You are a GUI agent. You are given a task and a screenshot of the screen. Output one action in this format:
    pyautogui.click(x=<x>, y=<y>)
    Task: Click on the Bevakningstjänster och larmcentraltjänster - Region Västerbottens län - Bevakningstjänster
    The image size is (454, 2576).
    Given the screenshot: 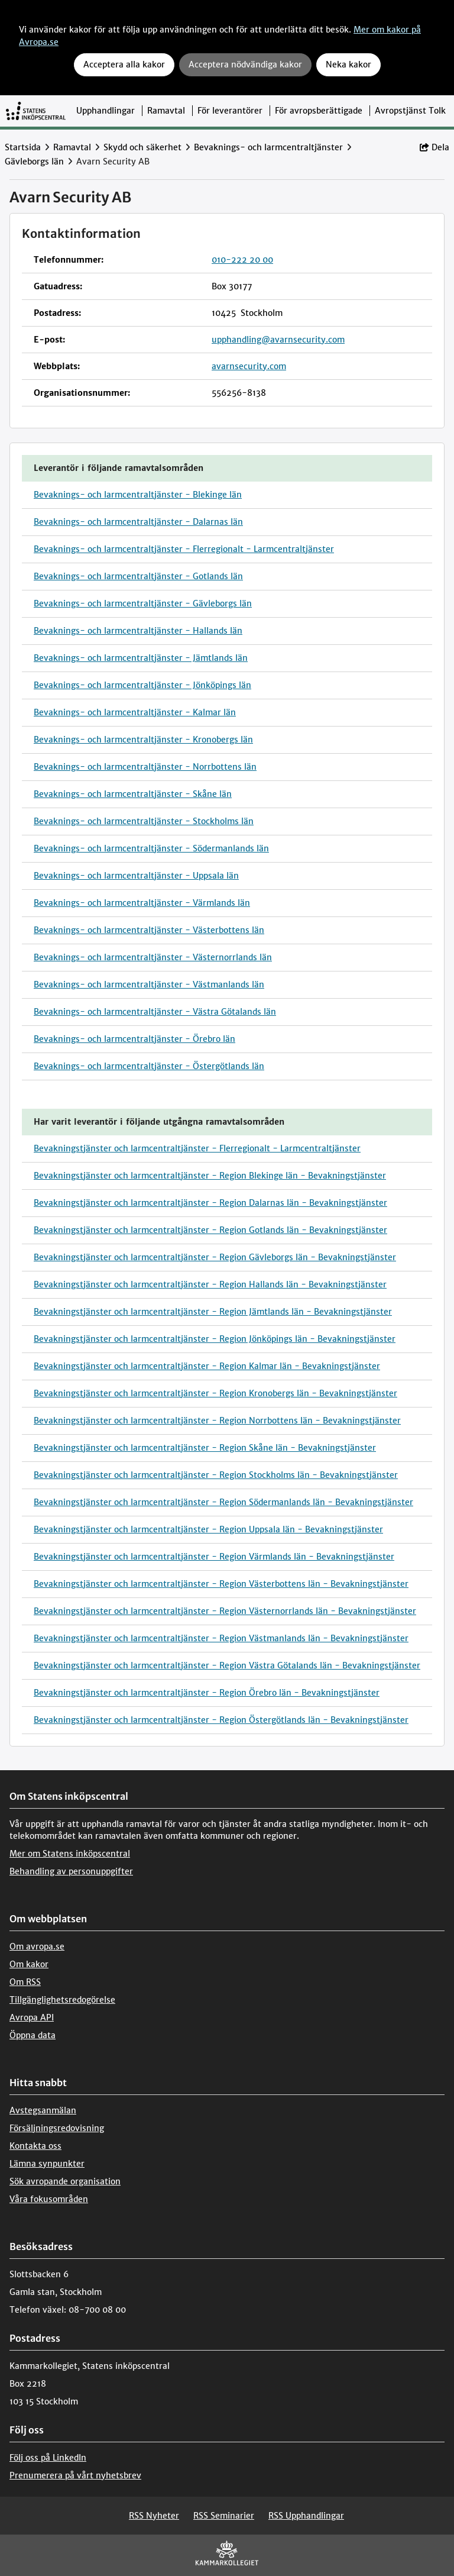 What is the action you would take?
    pyautogui.click(x=221, y=1583)
    